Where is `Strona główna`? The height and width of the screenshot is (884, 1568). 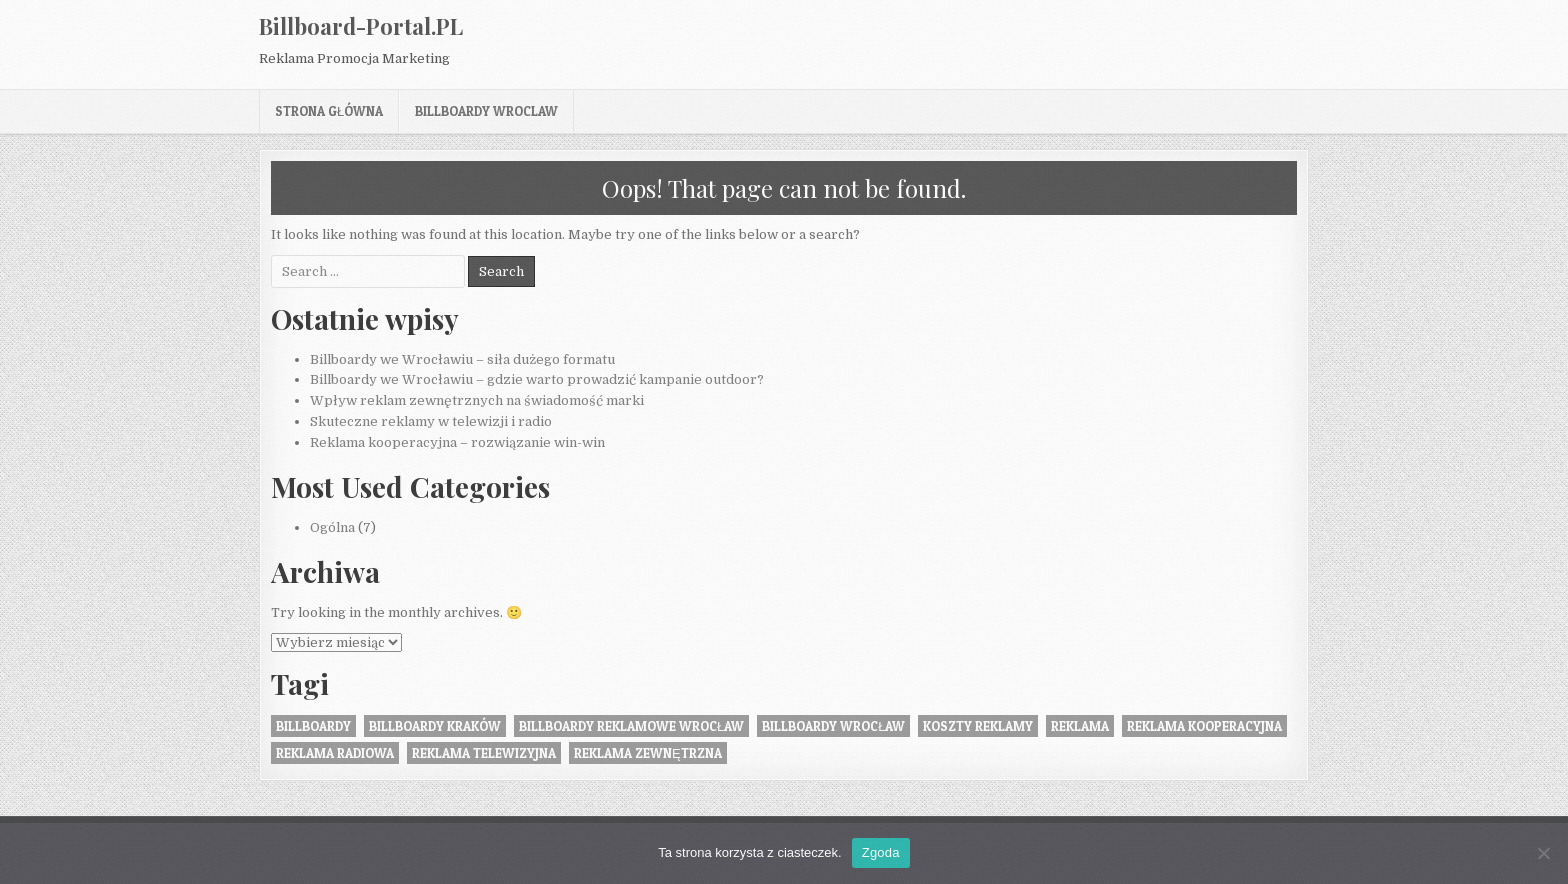 Strona główna is located at coordinates (329, 111).